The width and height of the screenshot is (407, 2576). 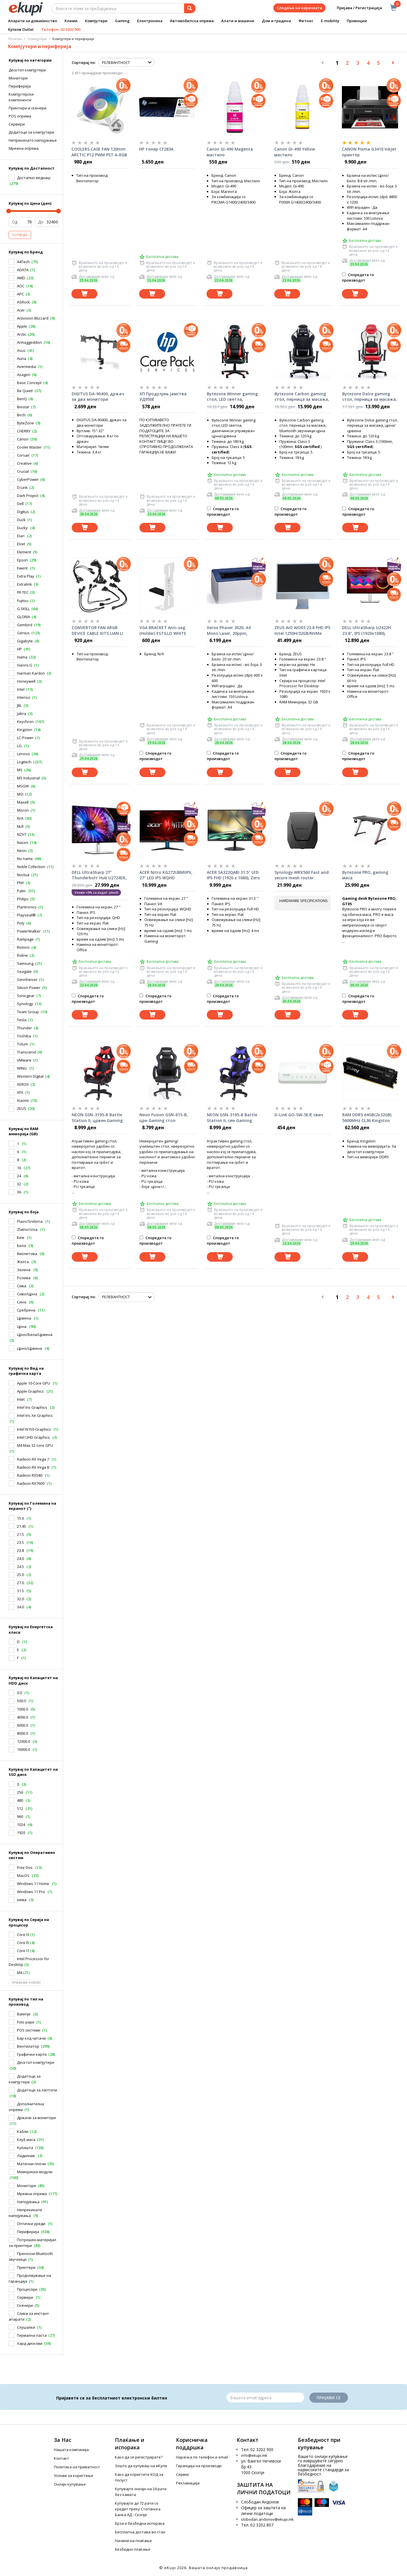 I want to click on CONVERTOR FAN ARGB DEVICE CABLE KITS LIAN LI UF-EX (SUPPORTS only LIAN LI devices), so click(x=99, y=630).